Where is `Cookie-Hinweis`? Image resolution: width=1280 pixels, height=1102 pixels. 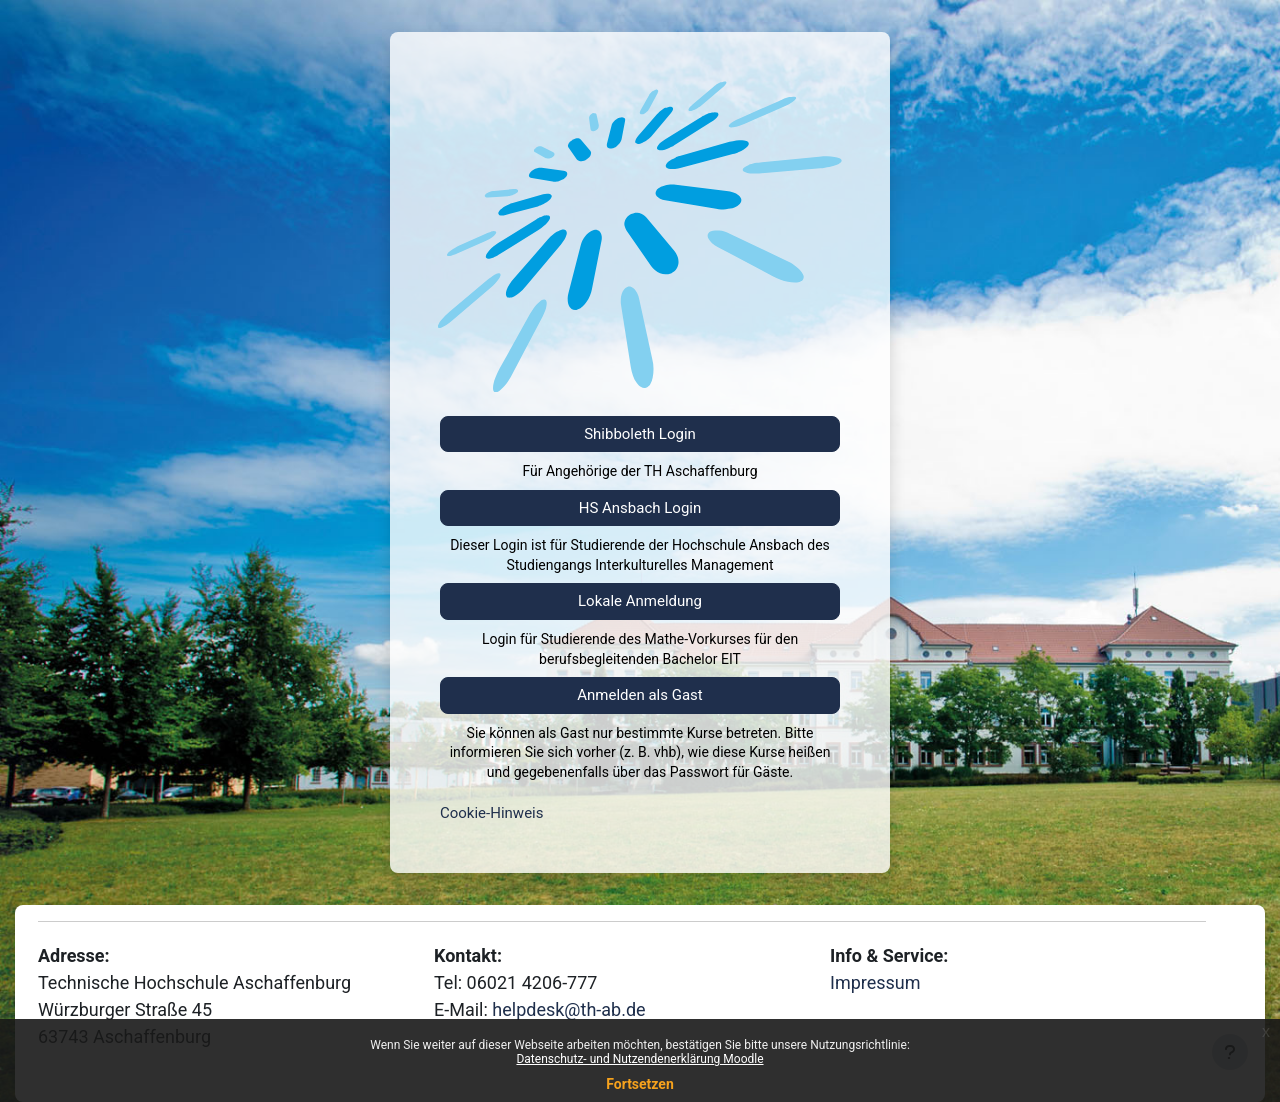
Cookie-Hinweis is located at coordinates (491, 813).